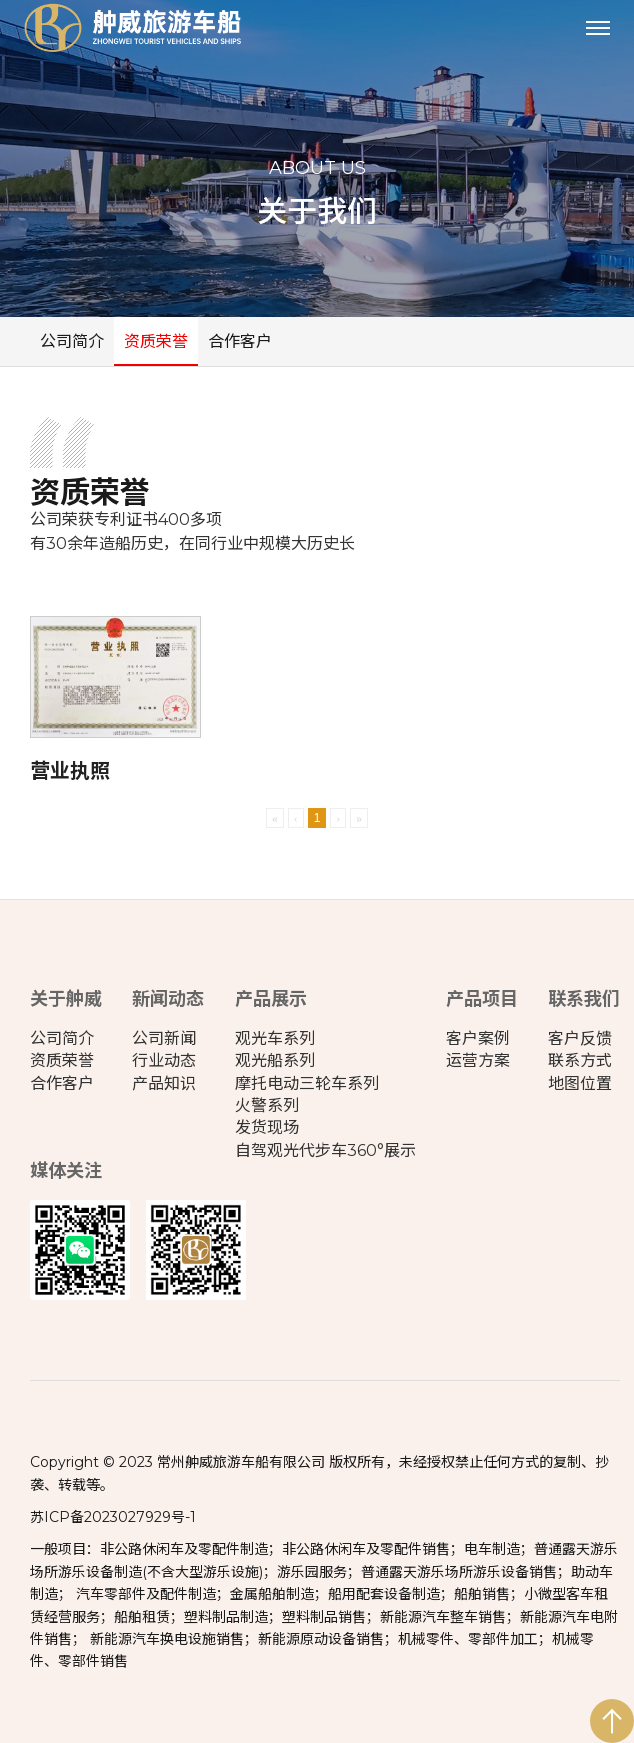 The height and width of the screenshot is (1743, 634). What do you see at coordinates (580, 1038) in the screenshot?
I see `客户反馈` at bounding box center [580, 1038].